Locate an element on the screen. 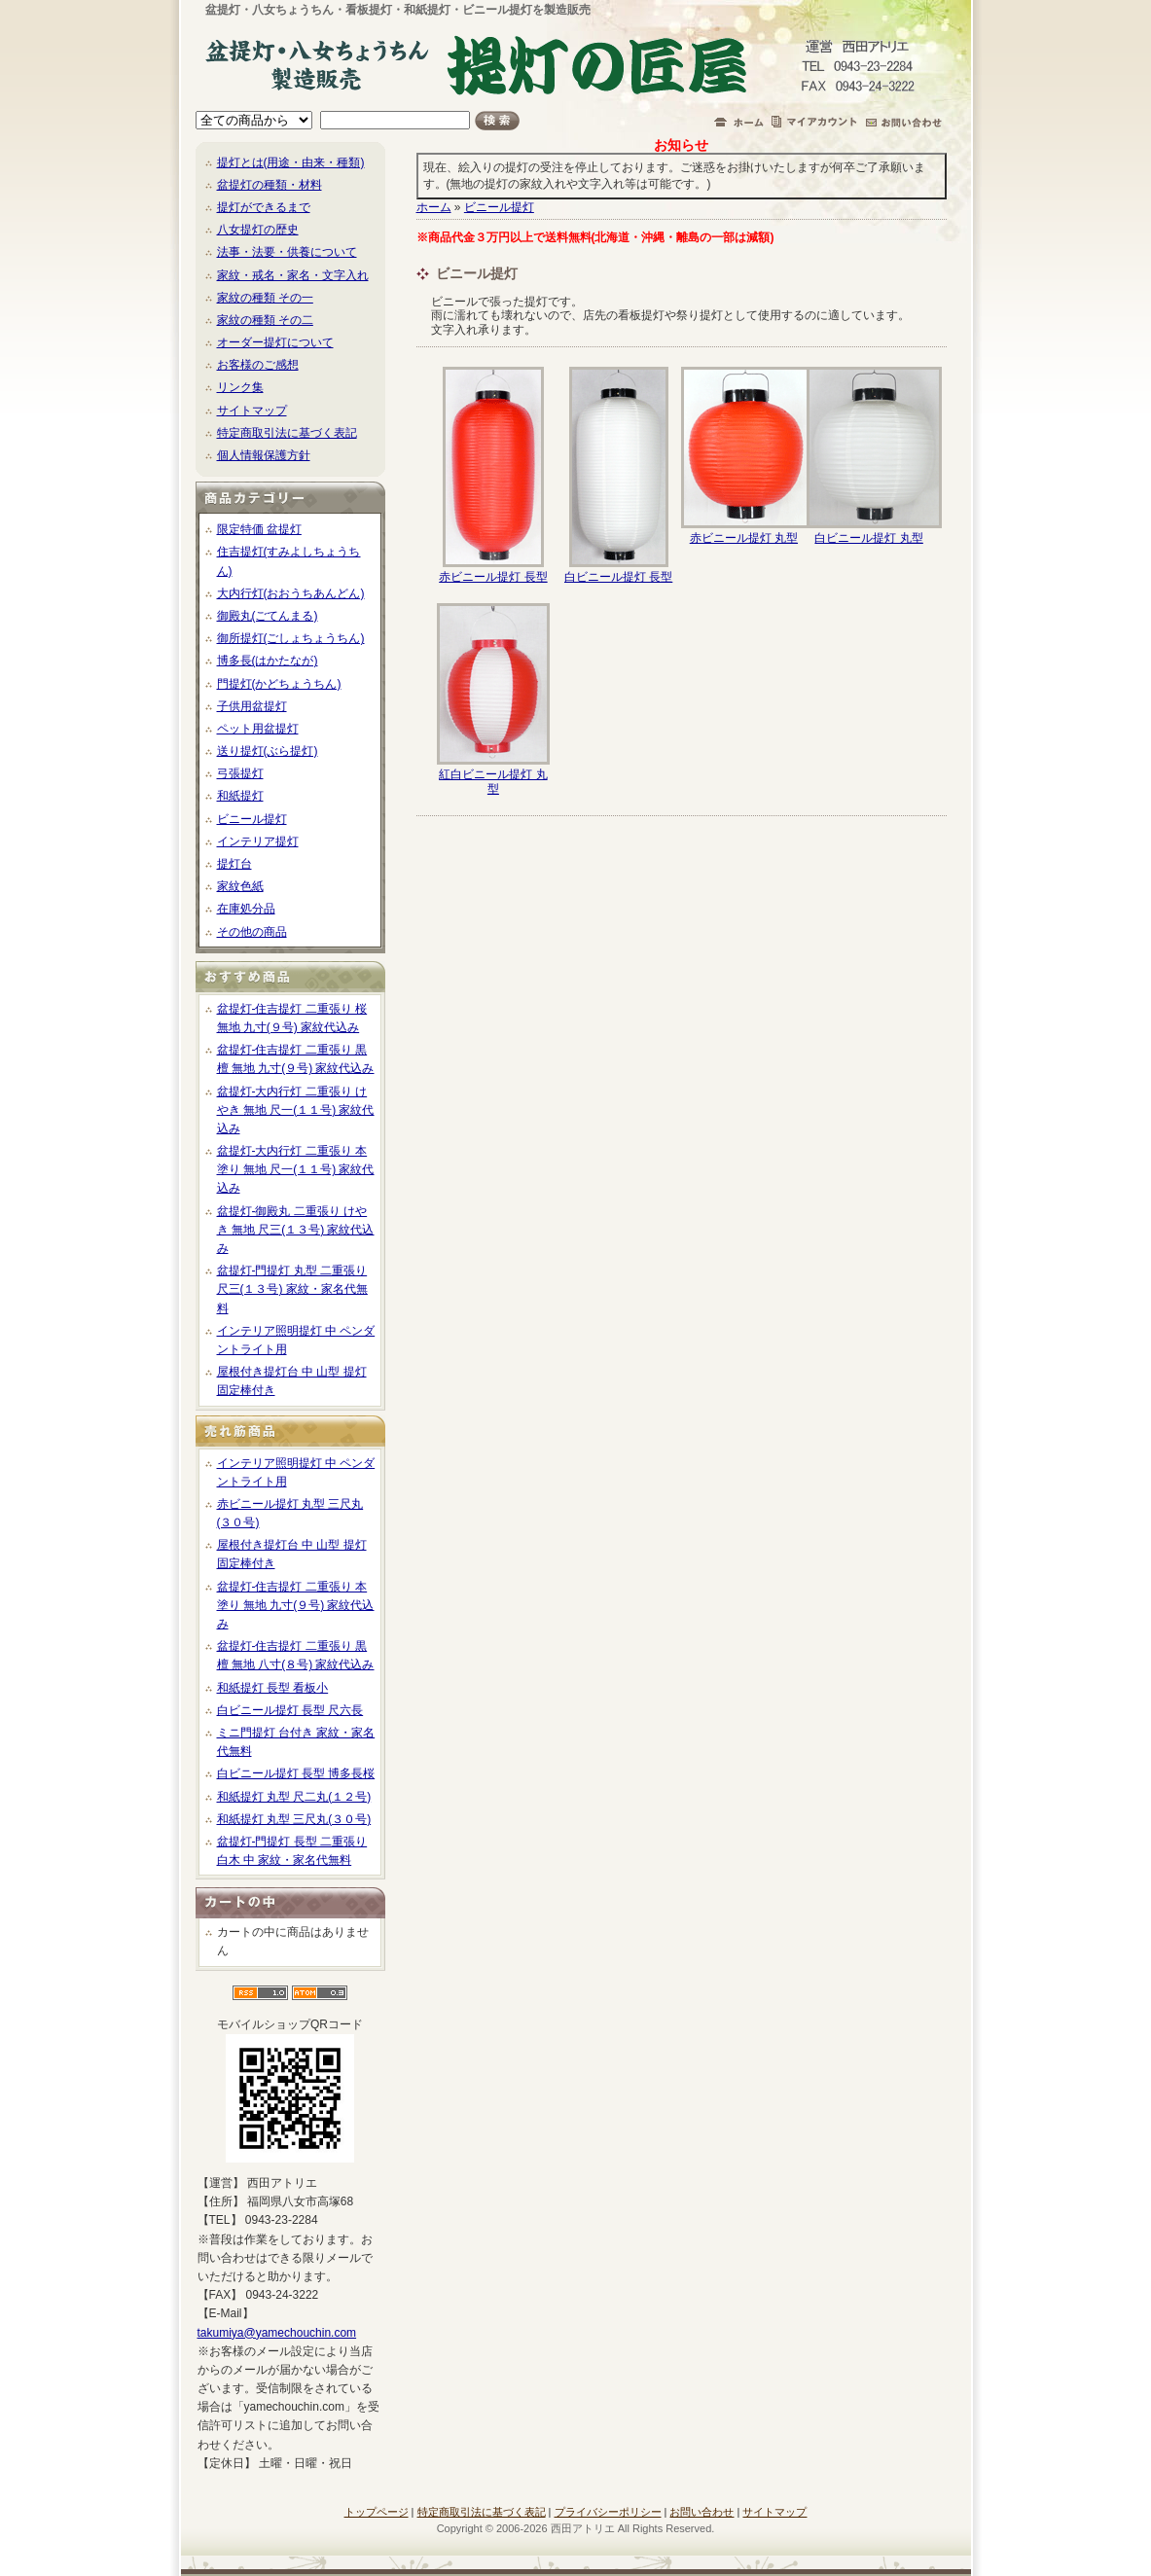 The image size is (1151, 2576). インテリア提灯 is located at coordinates (258, 841).